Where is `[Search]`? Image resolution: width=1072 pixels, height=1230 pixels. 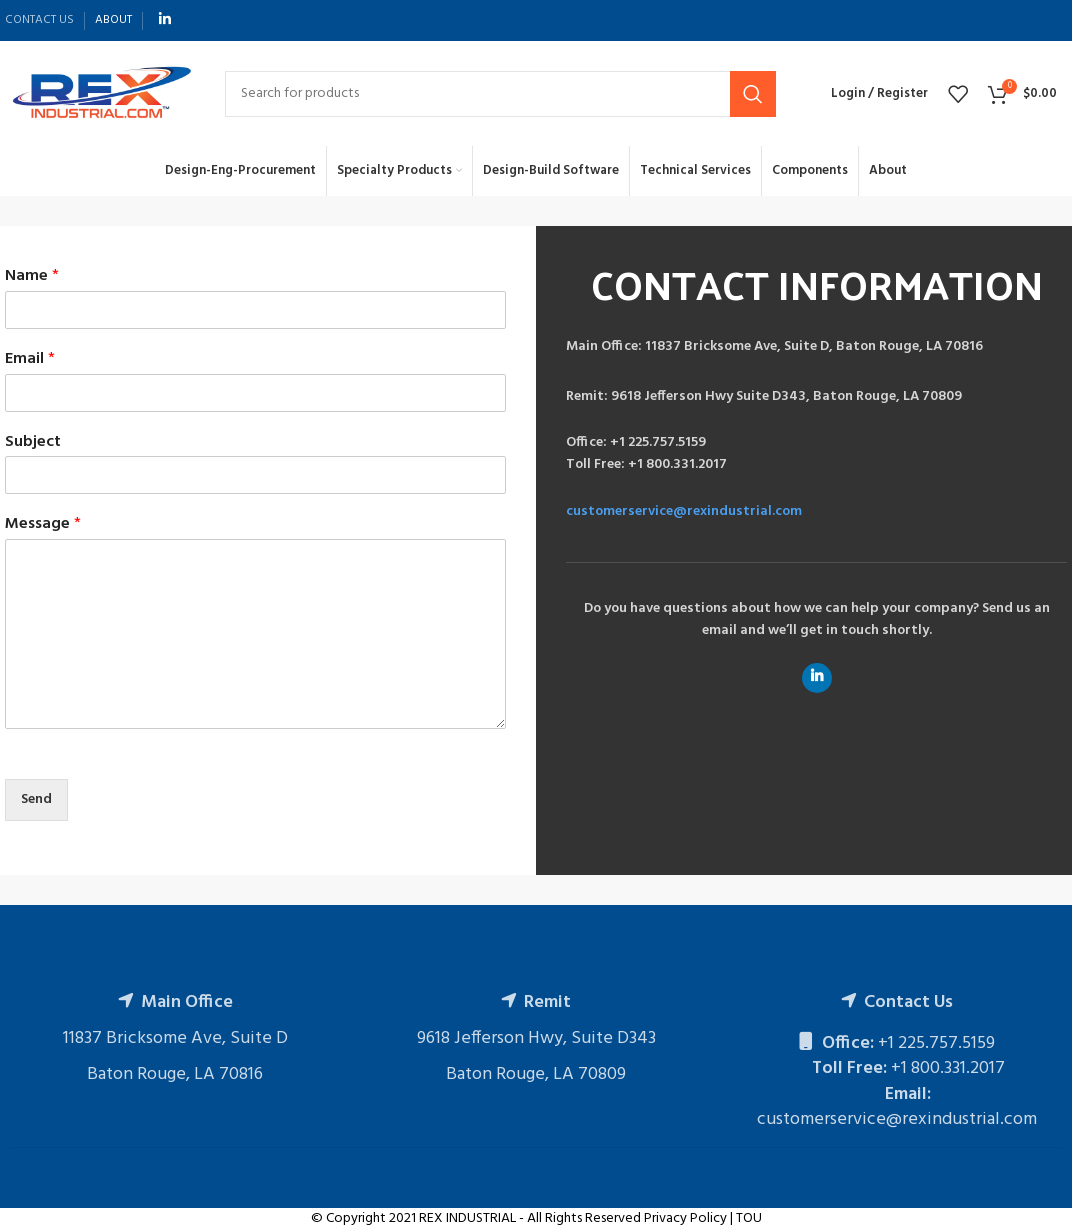
[Search] is located at coordinates (500, 94).